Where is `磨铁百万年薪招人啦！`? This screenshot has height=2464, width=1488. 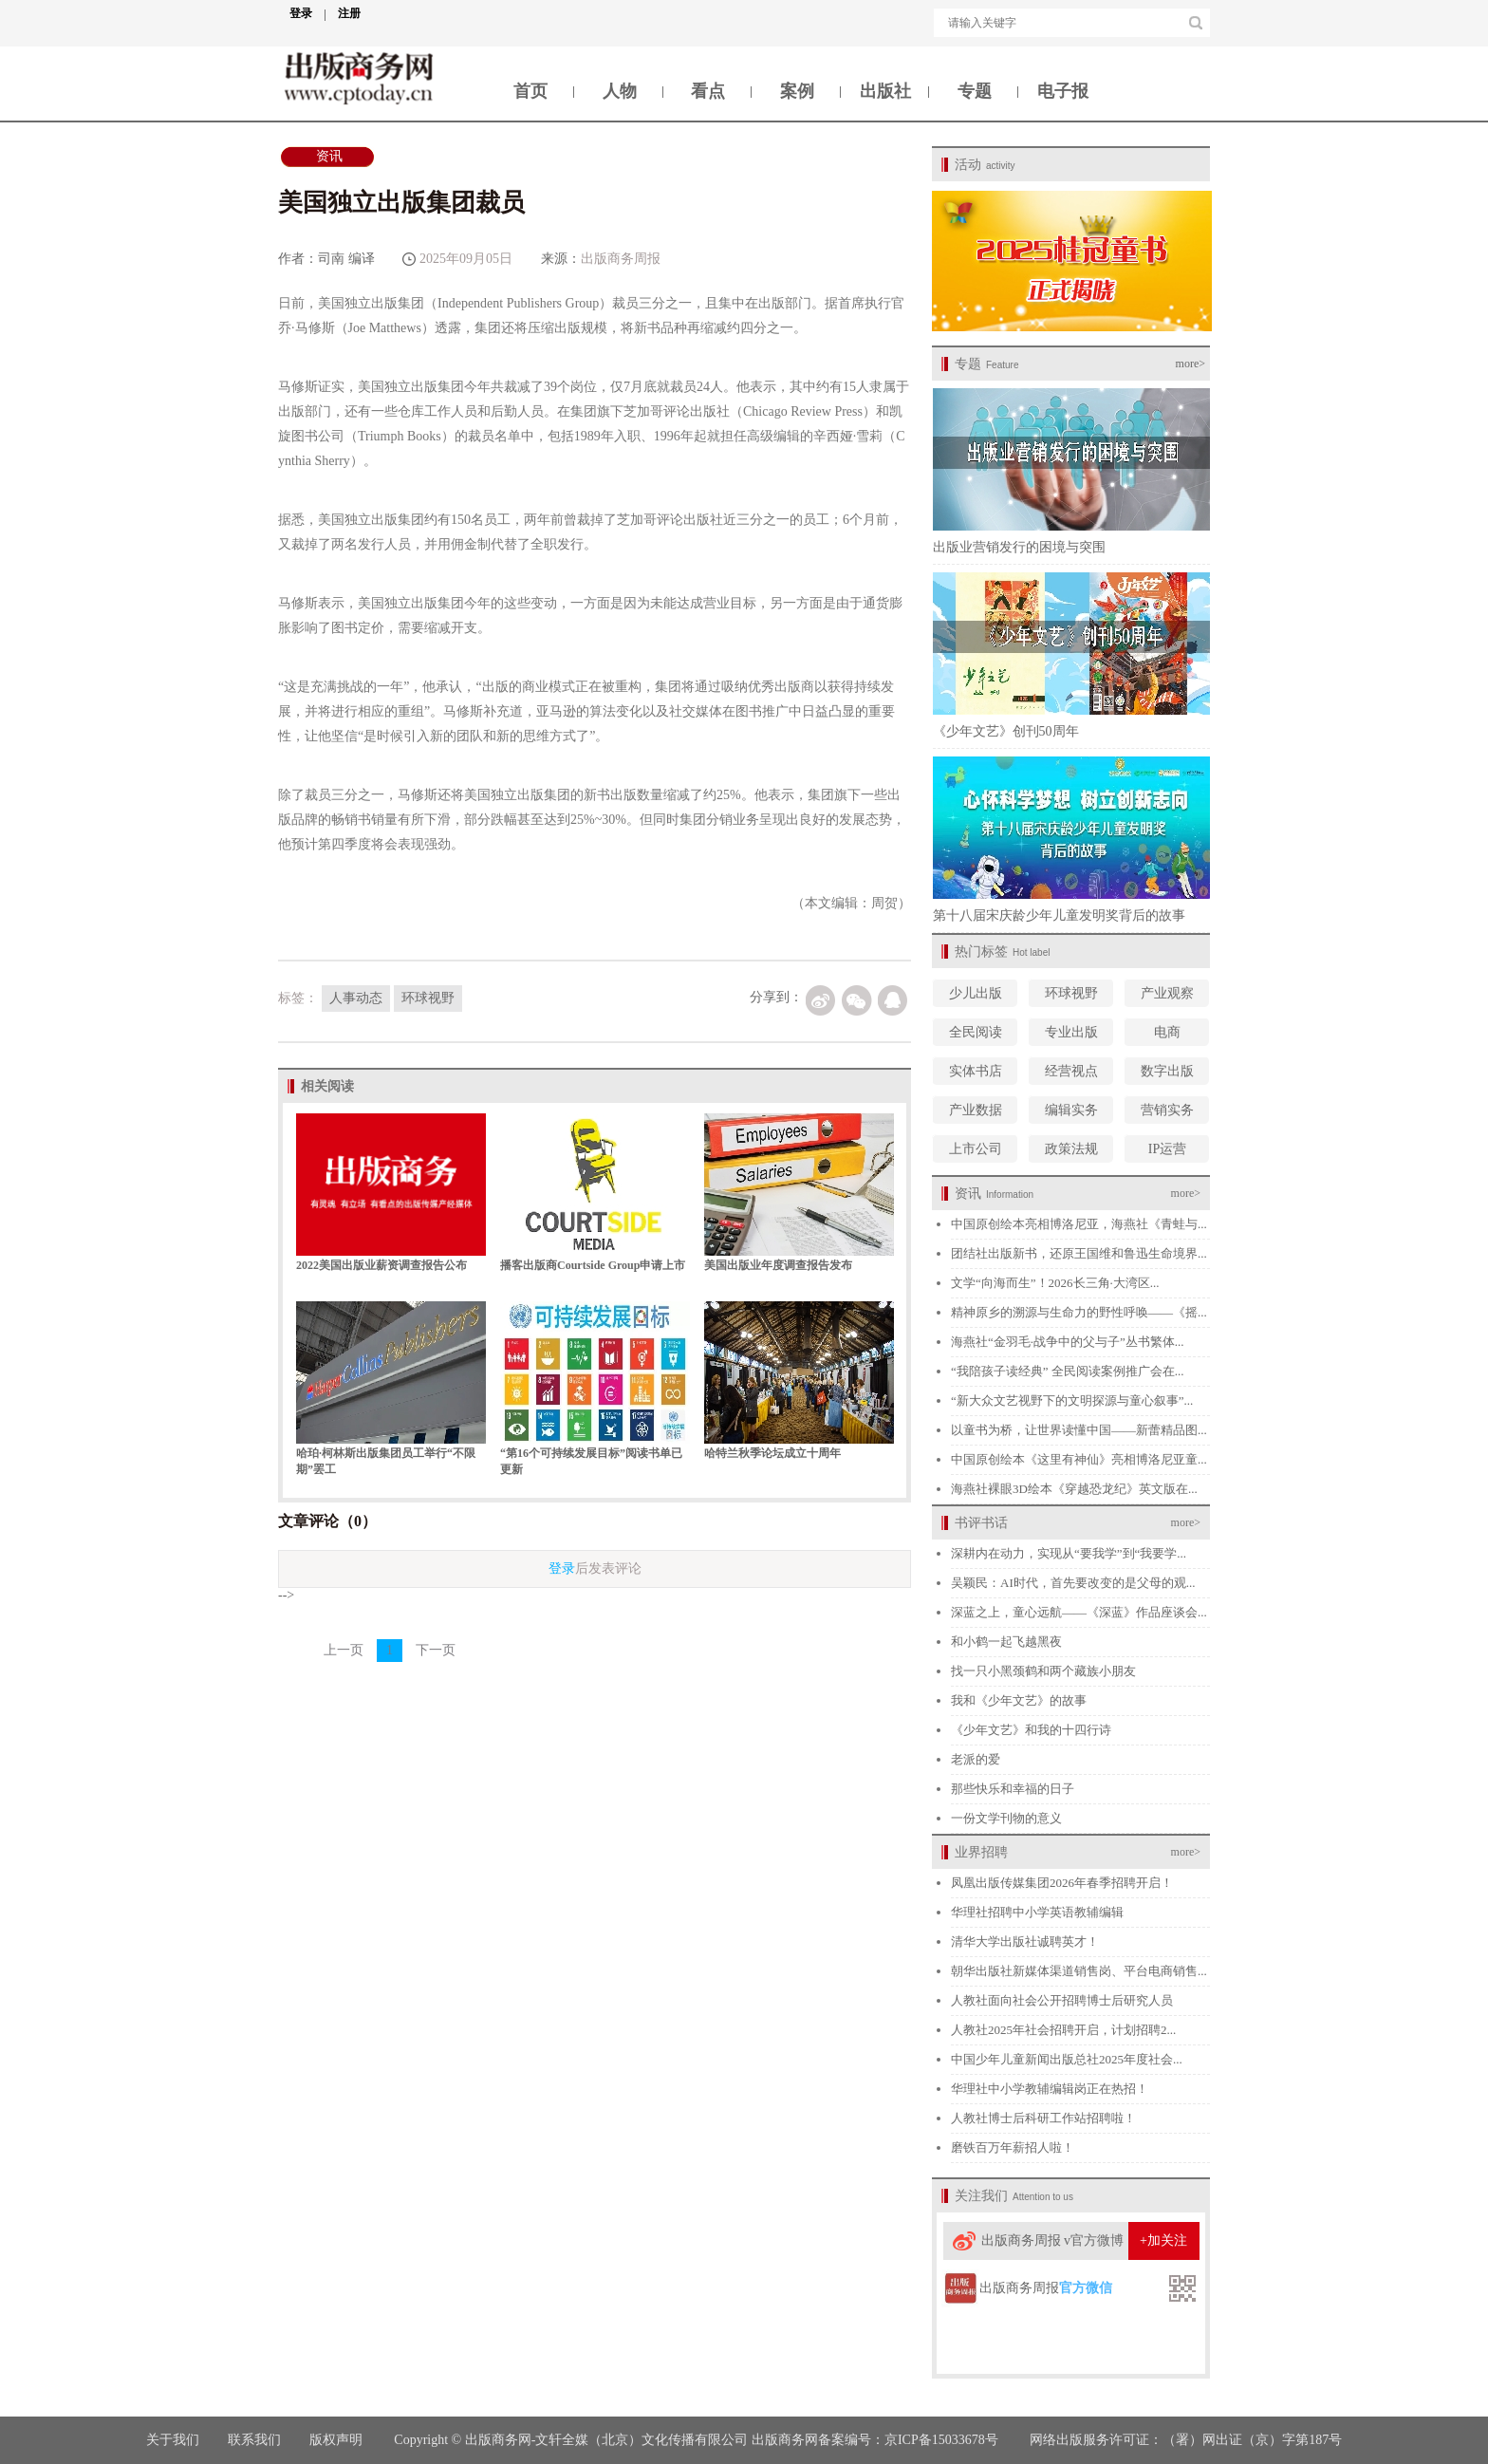
磨铁百万年薪招人啦！ is located at coordinates (1012, 2147).